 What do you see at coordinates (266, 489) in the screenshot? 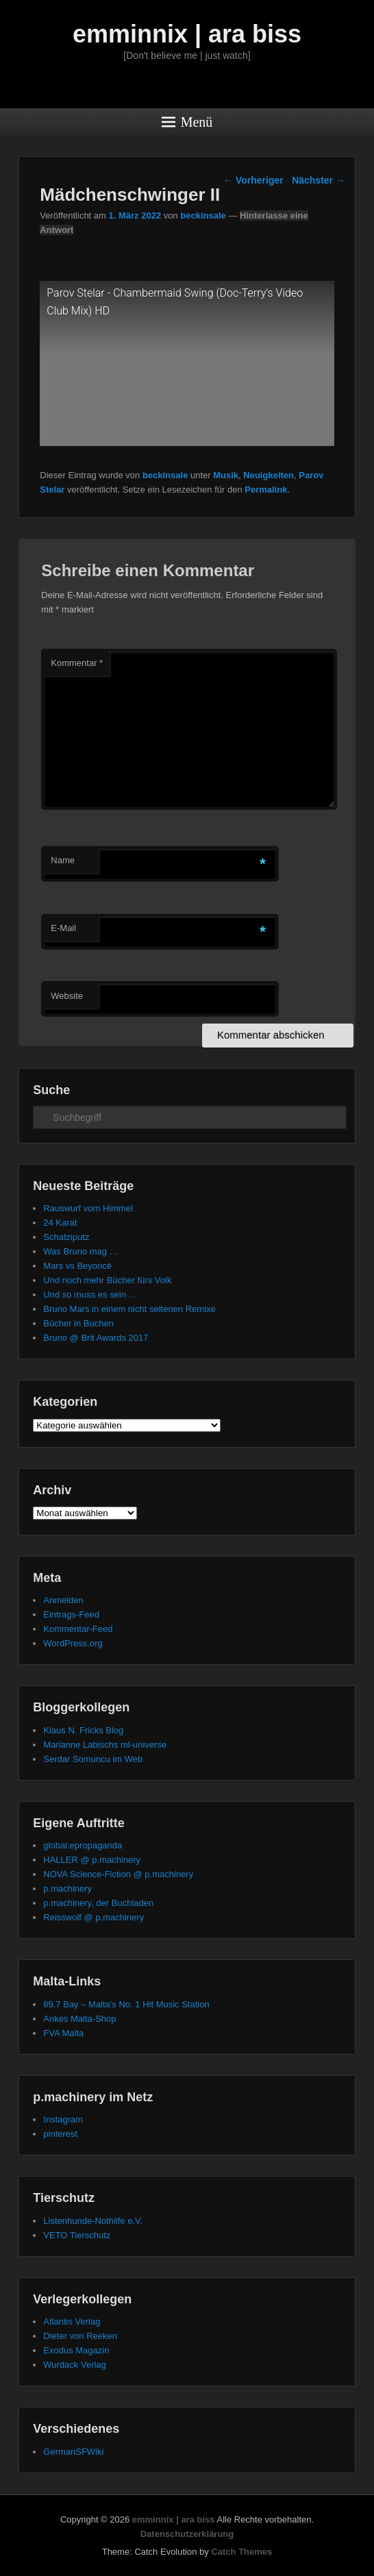
I see `Permalink` at bounding box center [266, 489].